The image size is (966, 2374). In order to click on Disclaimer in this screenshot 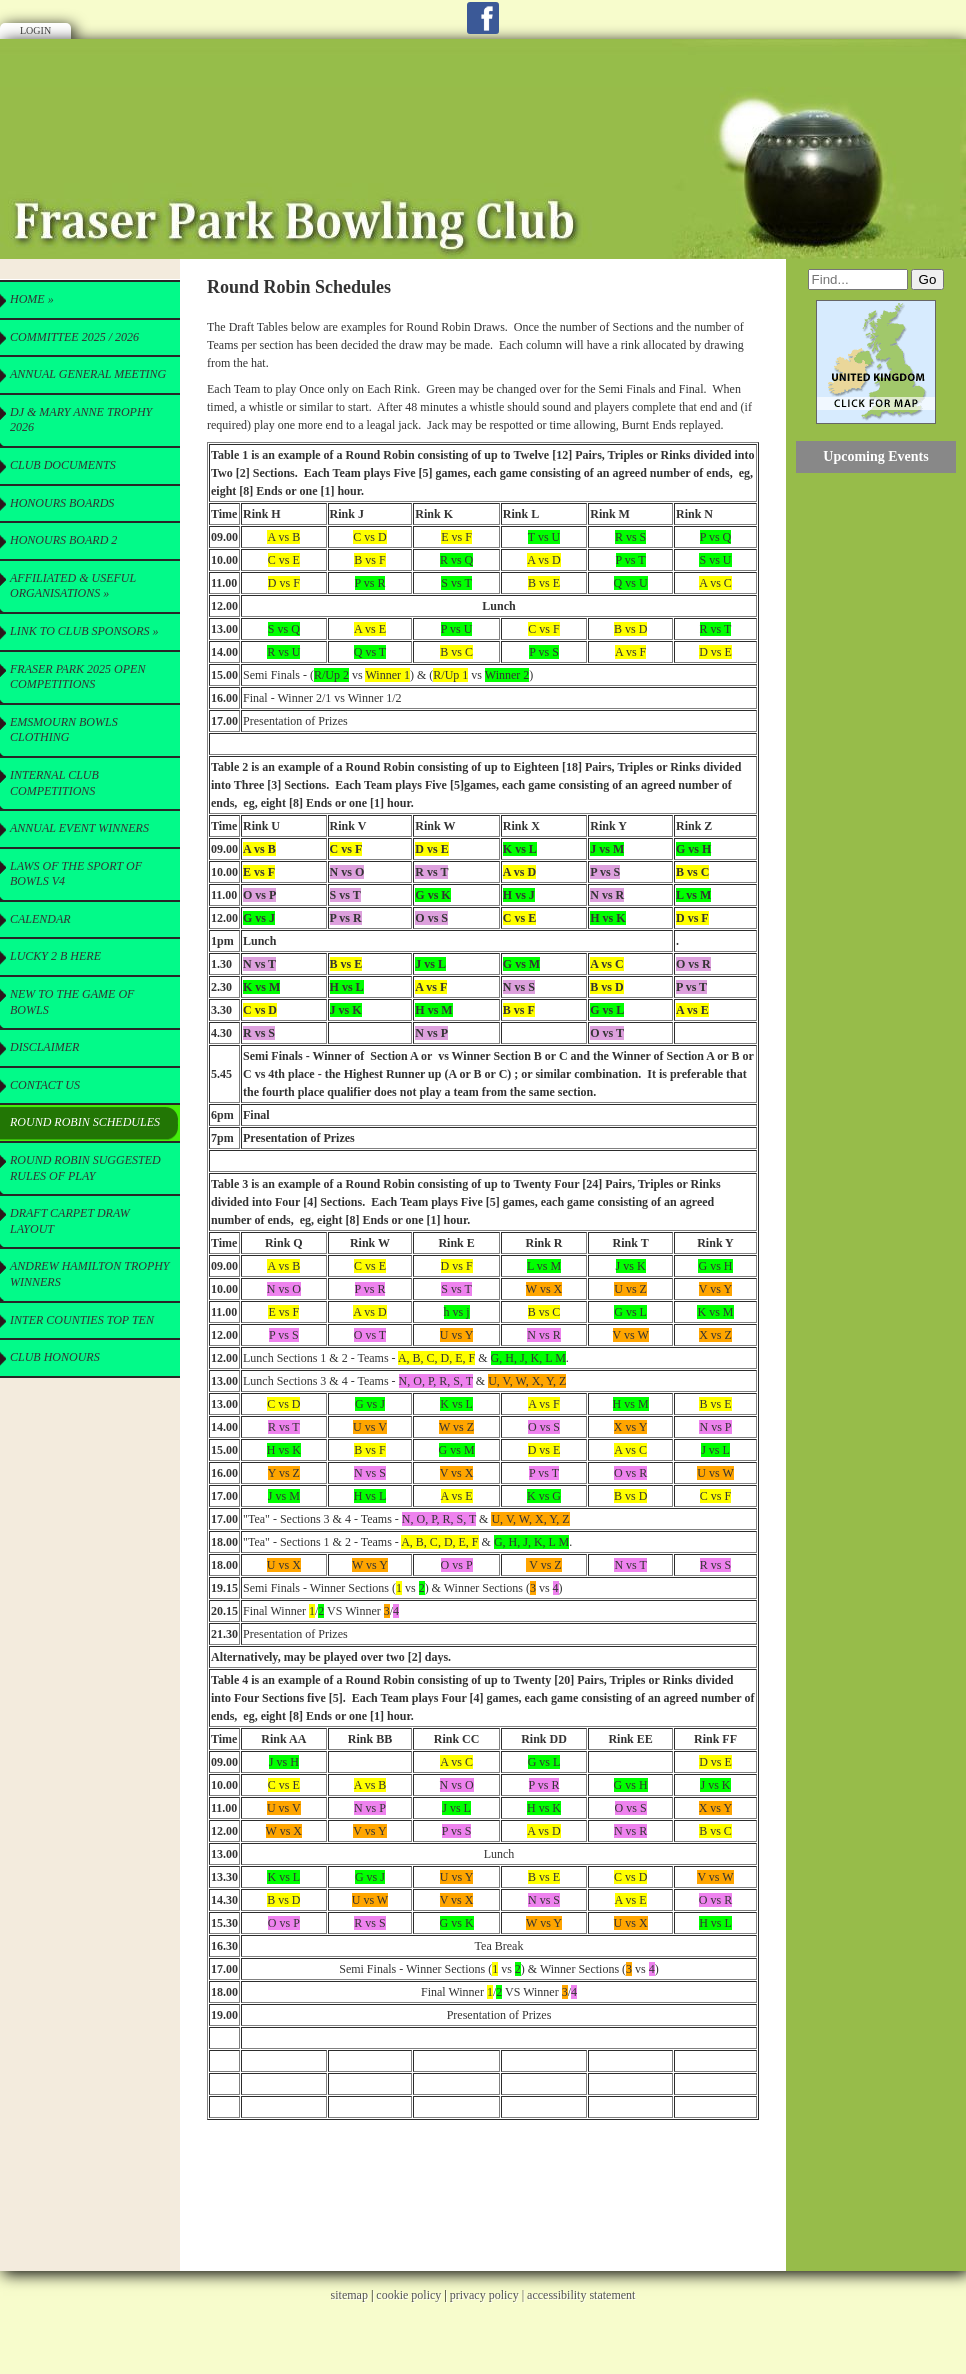, I will do `click(44, 1047)`.